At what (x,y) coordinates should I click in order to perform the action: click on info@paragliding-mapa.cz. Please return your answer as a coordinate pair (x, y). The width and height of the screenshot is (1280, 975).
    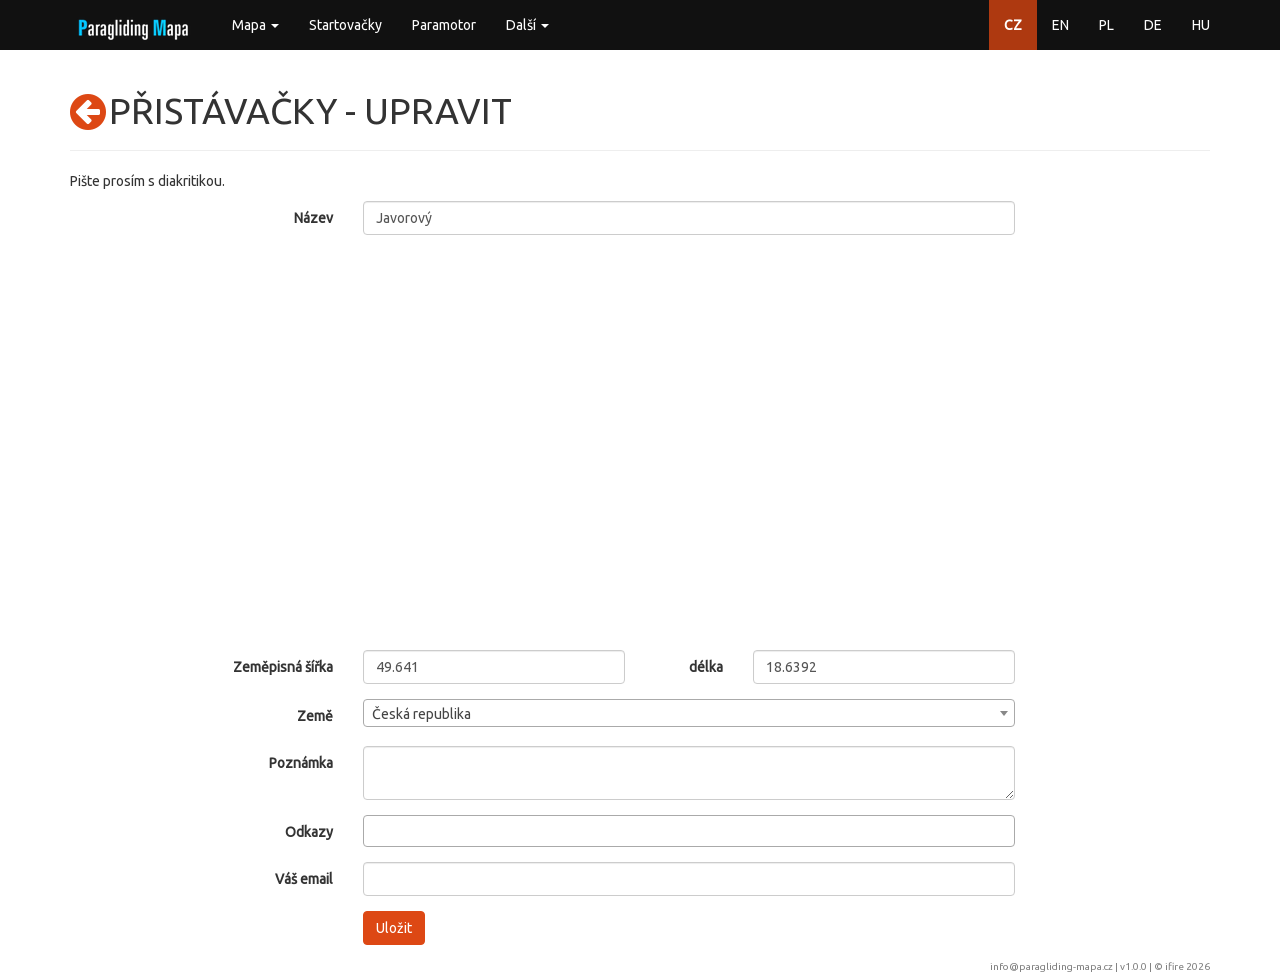
    Looking at the image, I should click on (1051, 966).